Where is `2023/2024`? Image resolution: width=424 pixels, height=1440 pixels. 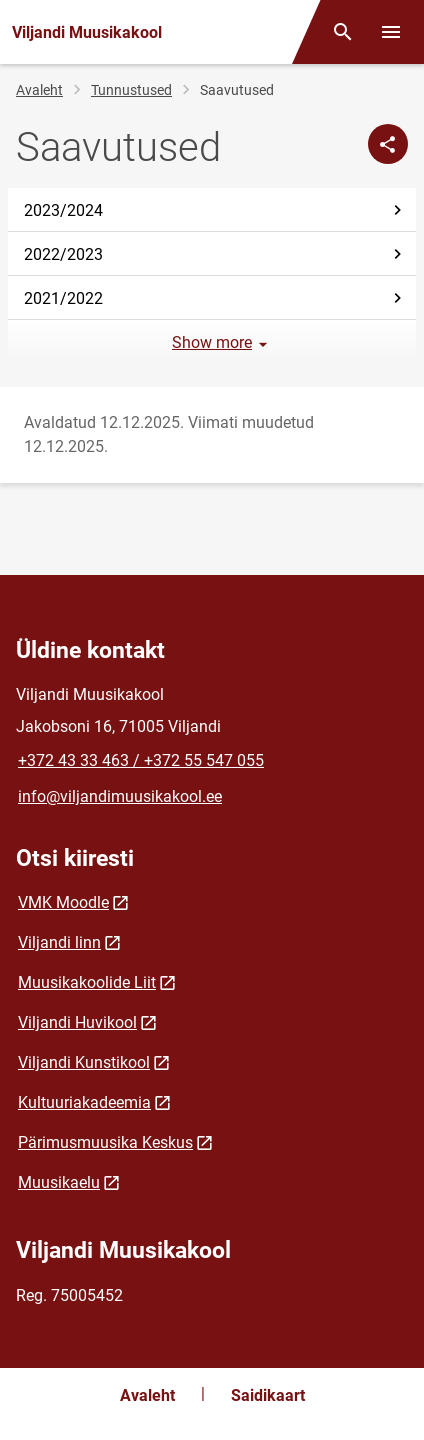
2023/2024 is located at coordinates (216, 210).